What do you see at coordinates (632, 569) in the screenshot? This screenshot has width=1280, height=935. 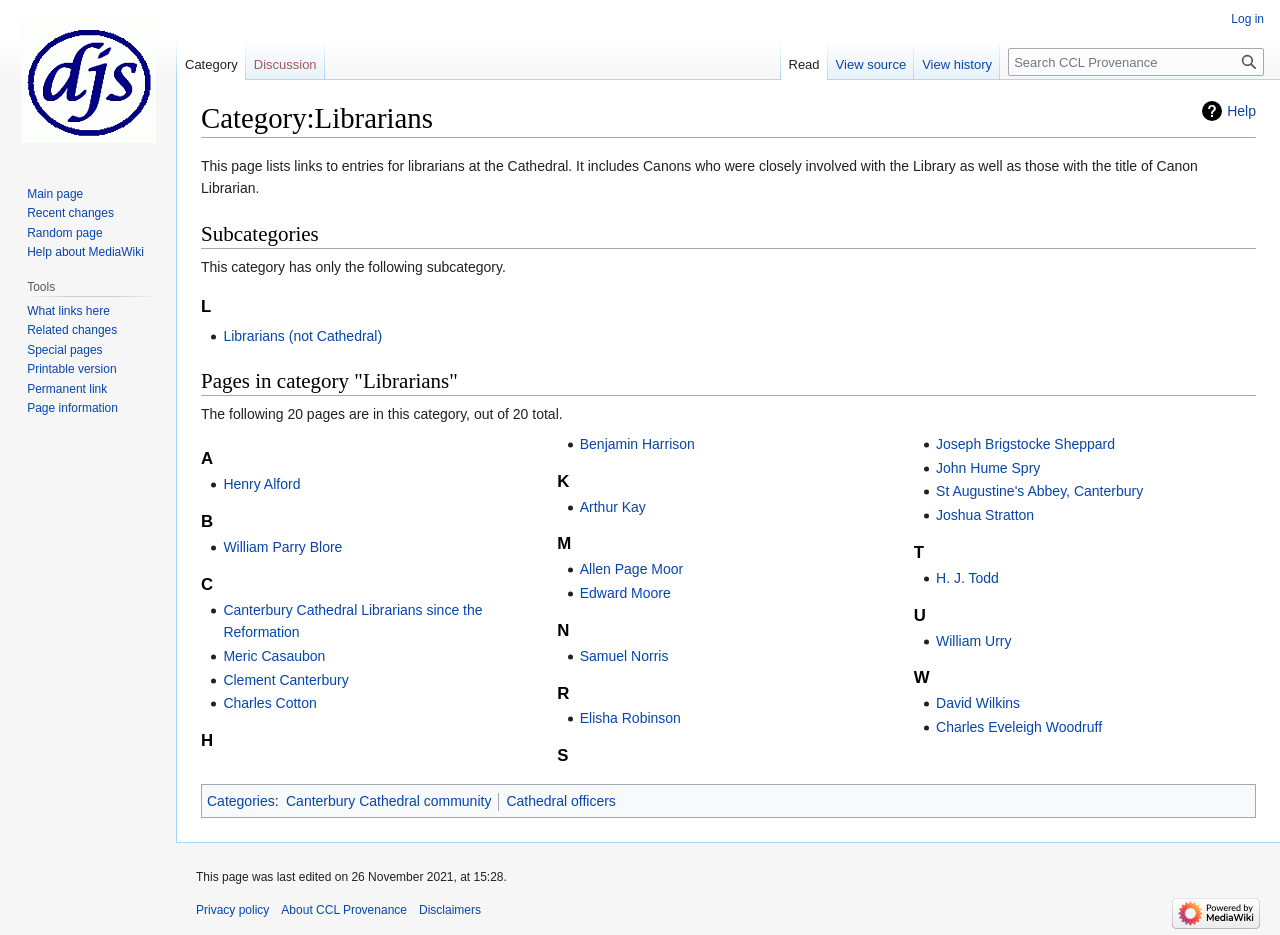 I see `Allen Page Moor` at bounding box center [632, 569].